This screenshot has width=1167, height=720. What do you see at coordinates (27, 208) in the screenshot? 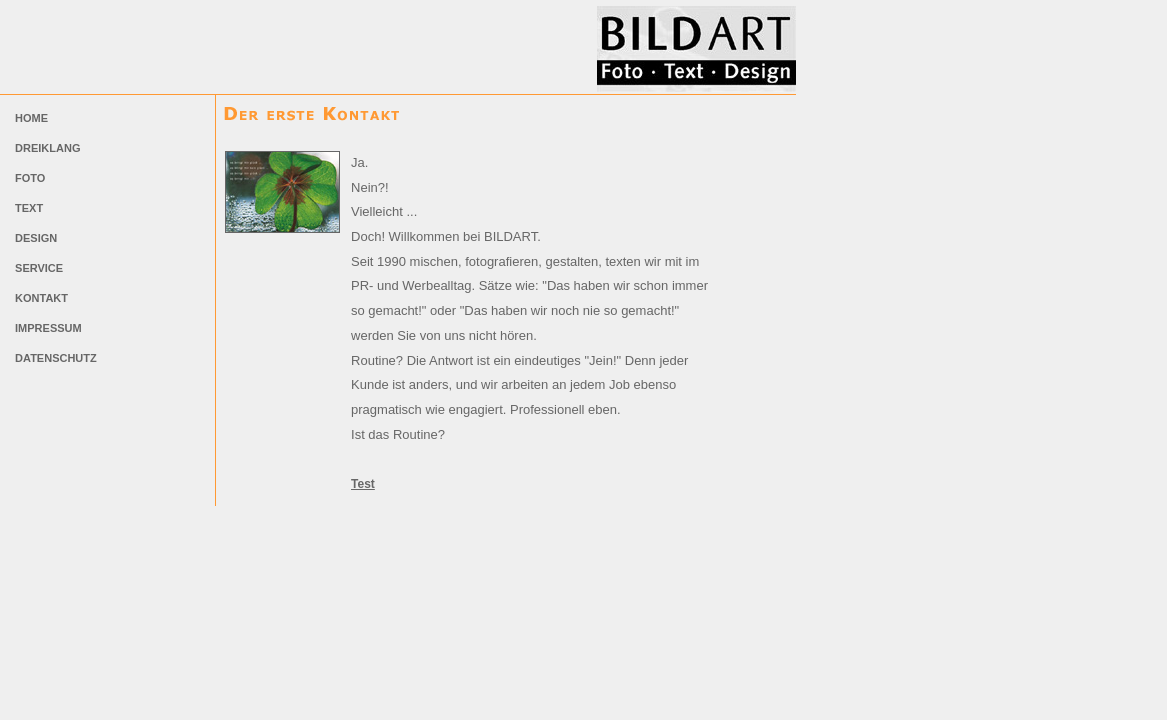
I see `TEXT` at bounding box center [27, 208].